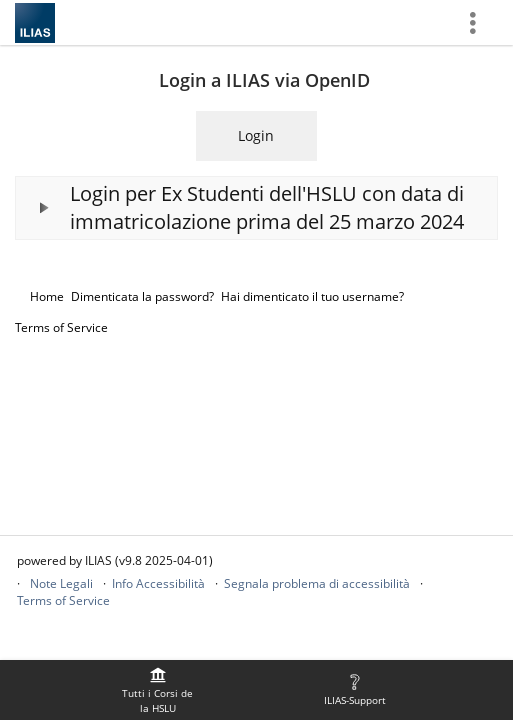 This screenshot has width=513, height=720. I want to click on [menuitem], so click(158, 690).